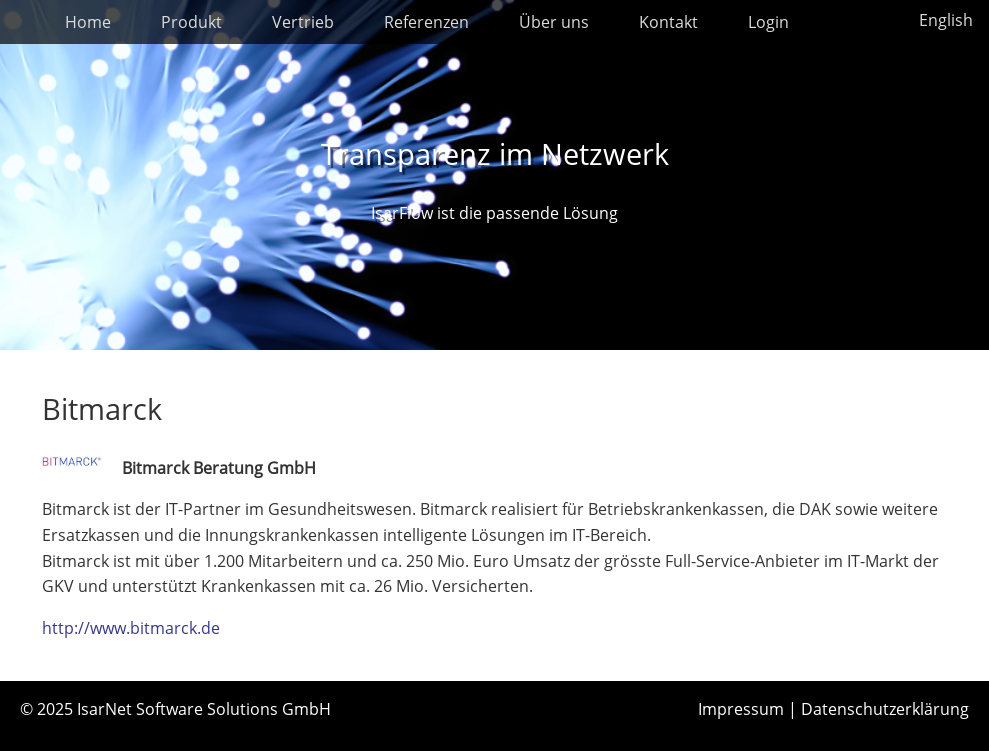 This screenshot has height=751, width=989. Describe the element at coordinates (768, 22) in the screenshot. I see `Login` at that location.